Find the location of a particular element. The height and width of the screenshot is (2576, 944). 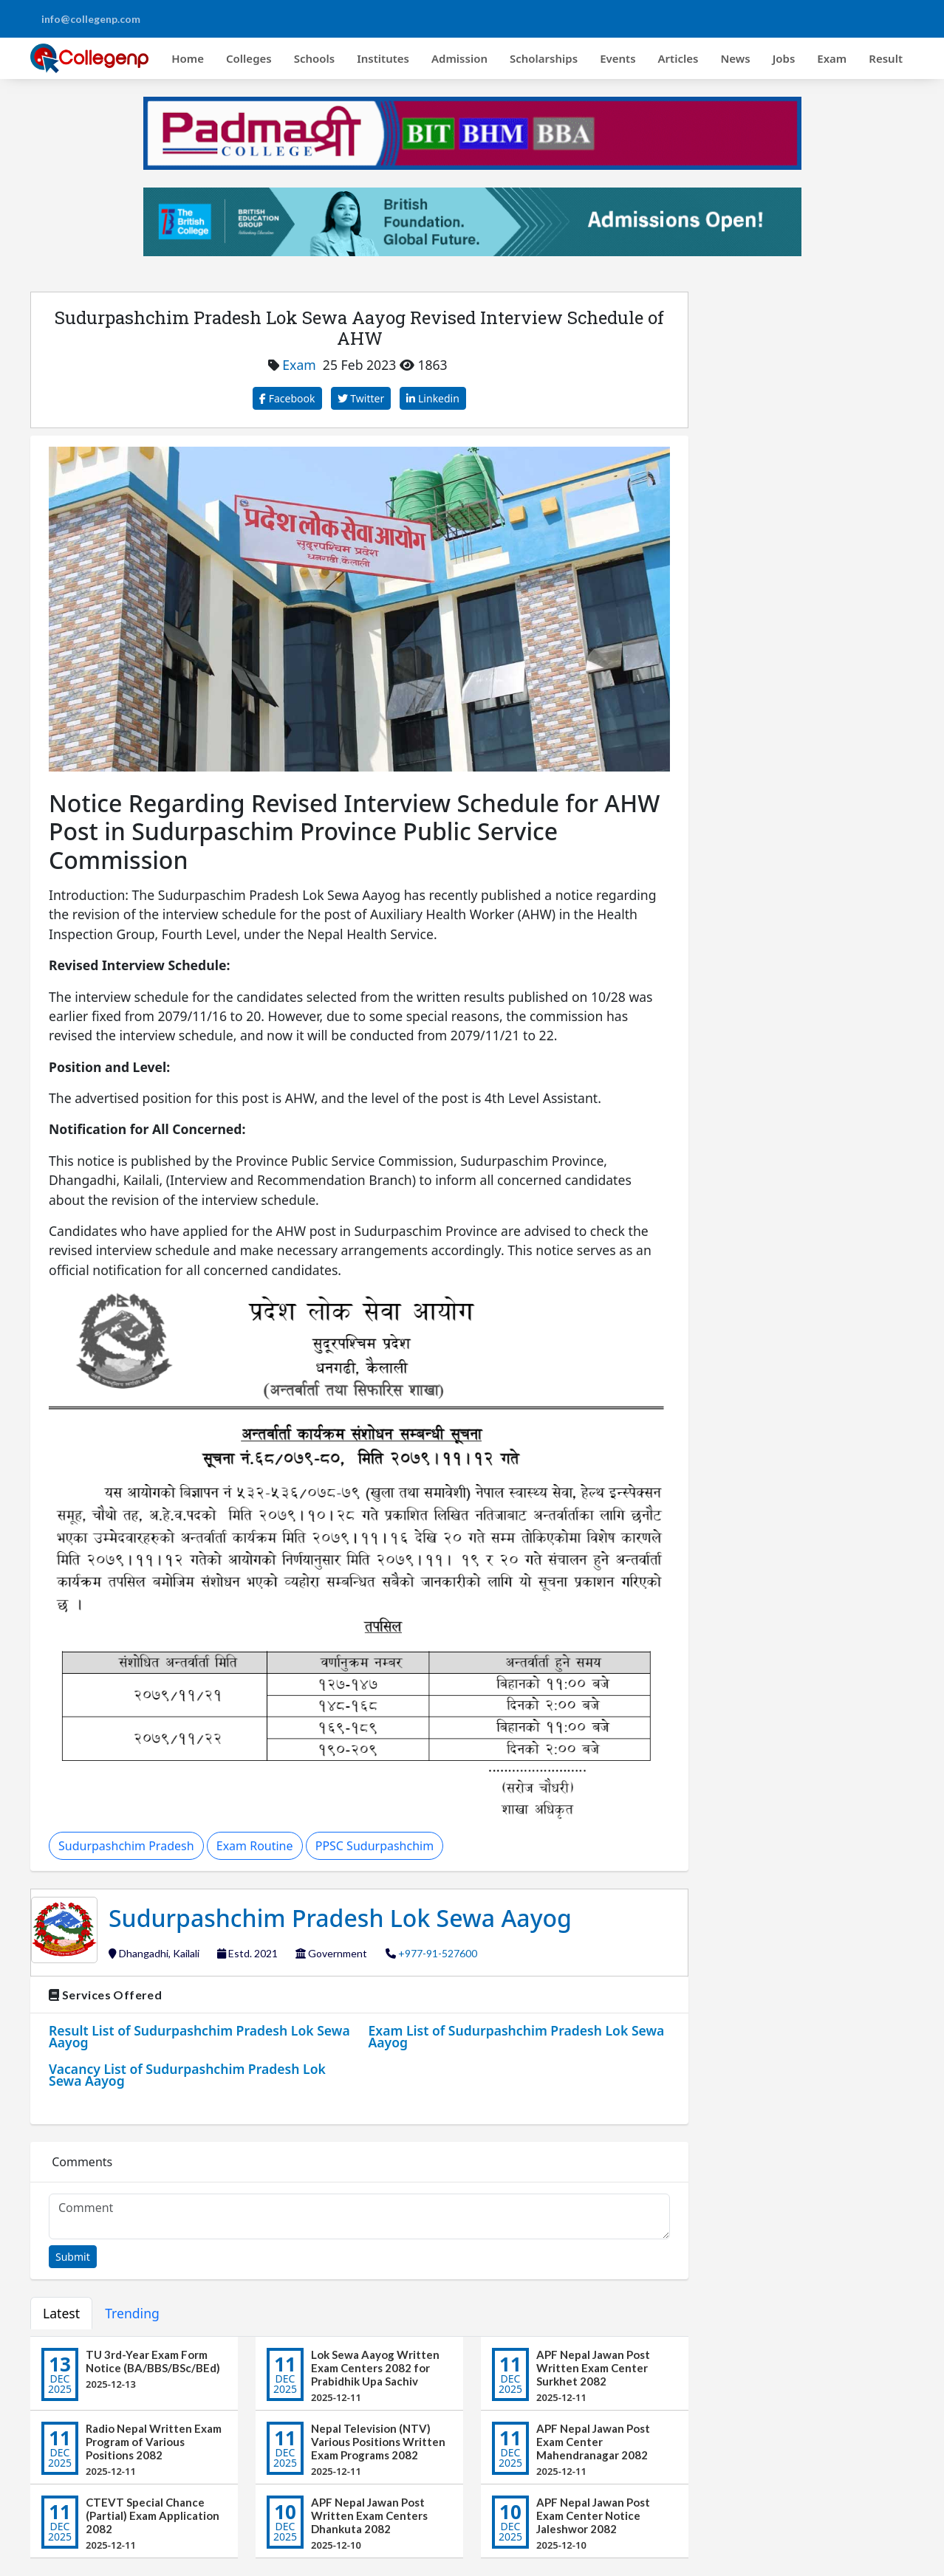

Schools is located at coordinates (314, 58).